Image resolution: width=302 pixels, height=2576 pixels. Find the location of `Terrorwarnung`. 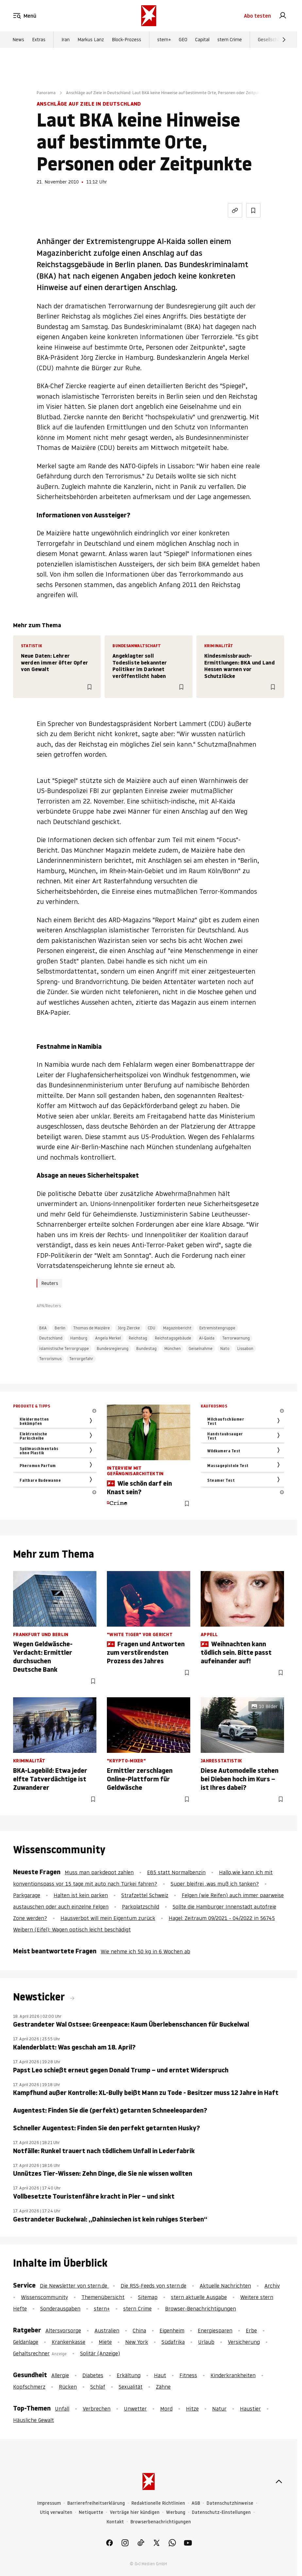

Terrorwarnung is located at coordinates (236, 1338).